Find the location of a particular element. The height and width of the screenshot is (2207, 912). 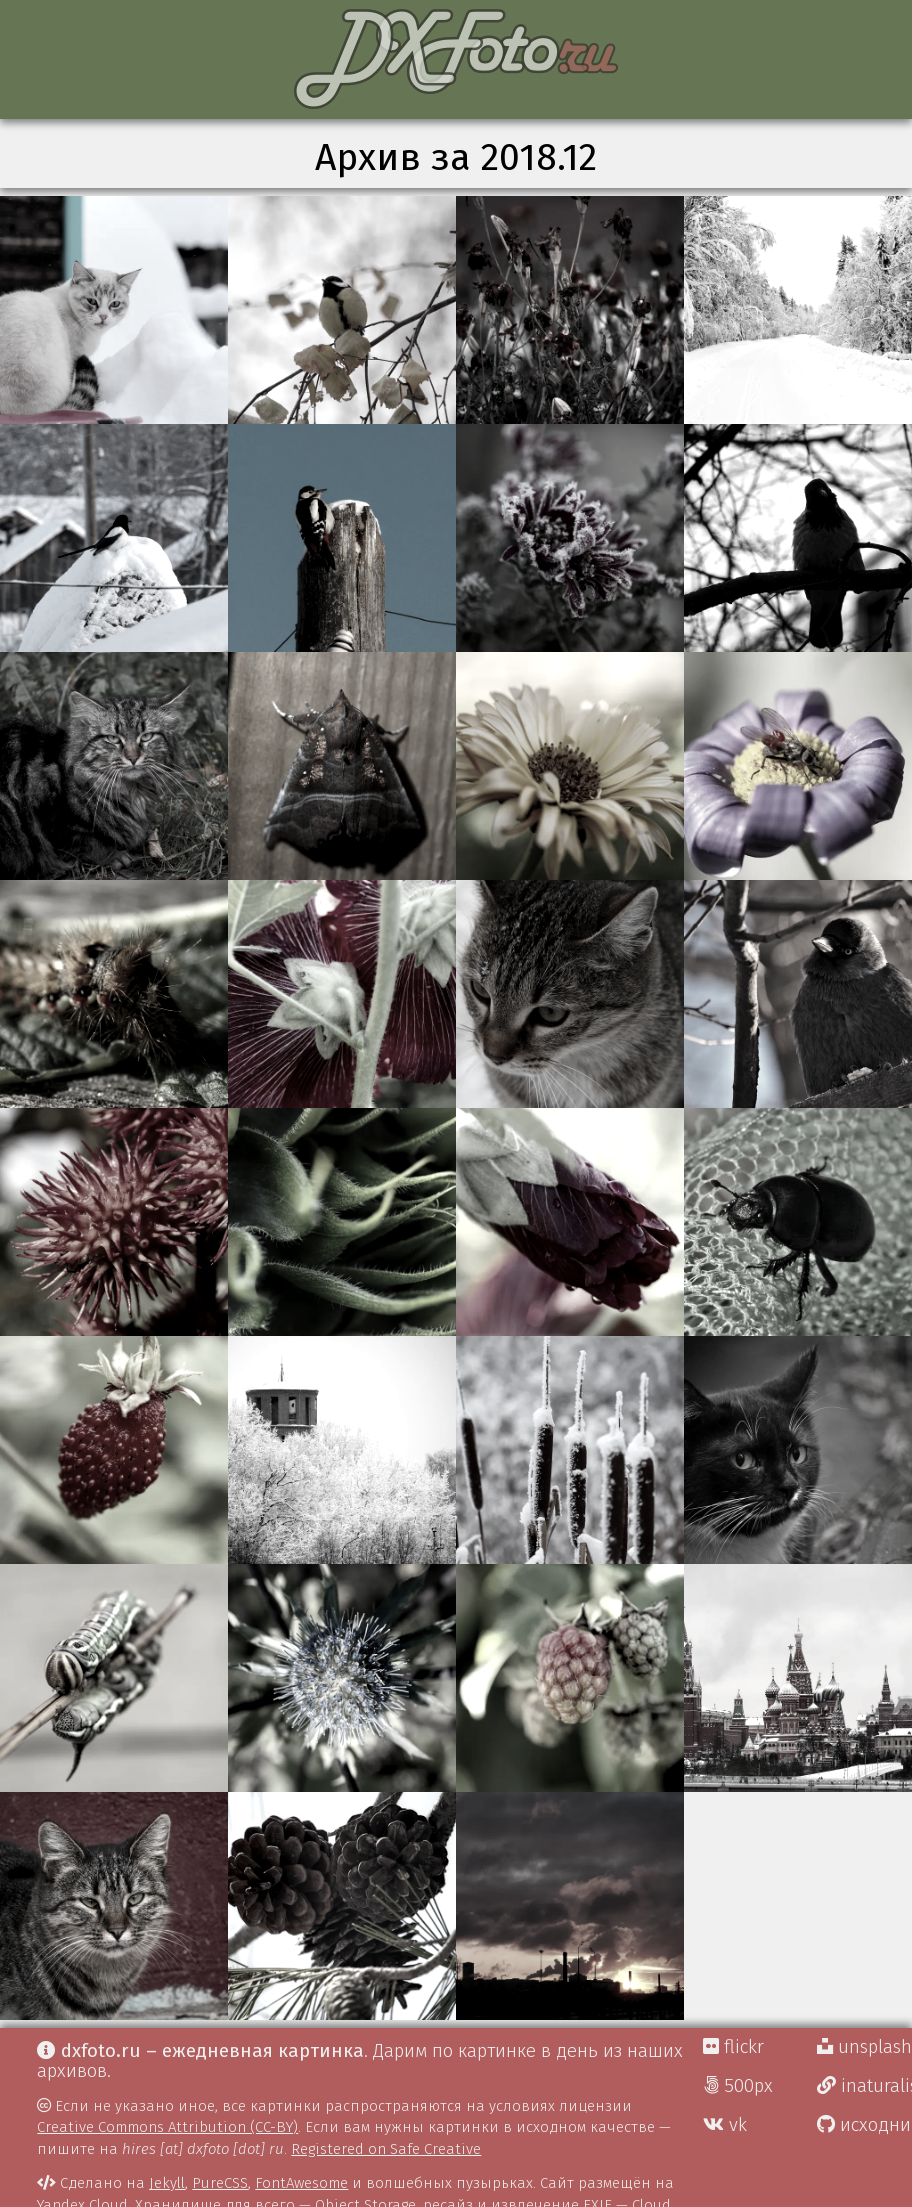

FontAwesome is located at coordinates (301, 2183).